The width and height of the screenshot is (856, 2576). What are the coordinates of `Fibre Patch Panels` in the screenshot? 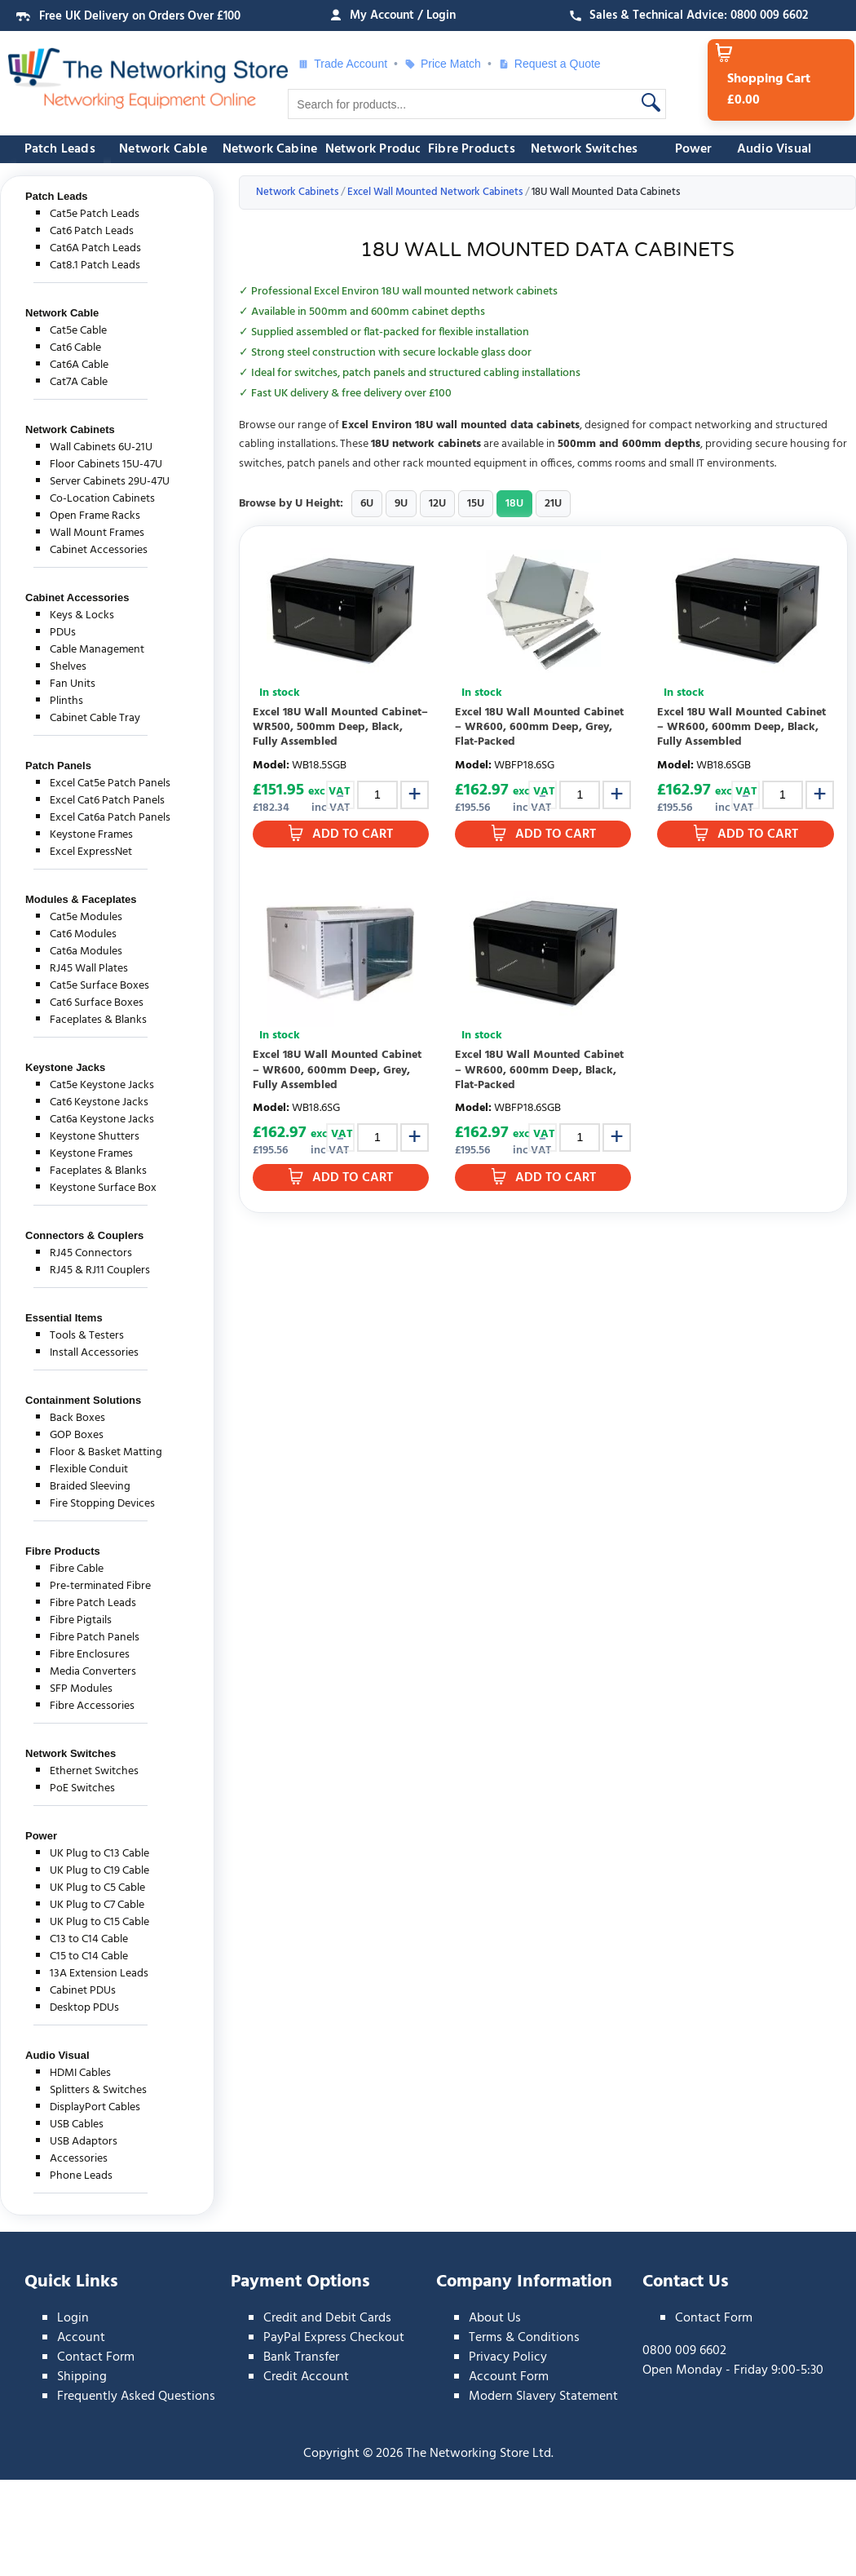 It's located at (94, 1637).